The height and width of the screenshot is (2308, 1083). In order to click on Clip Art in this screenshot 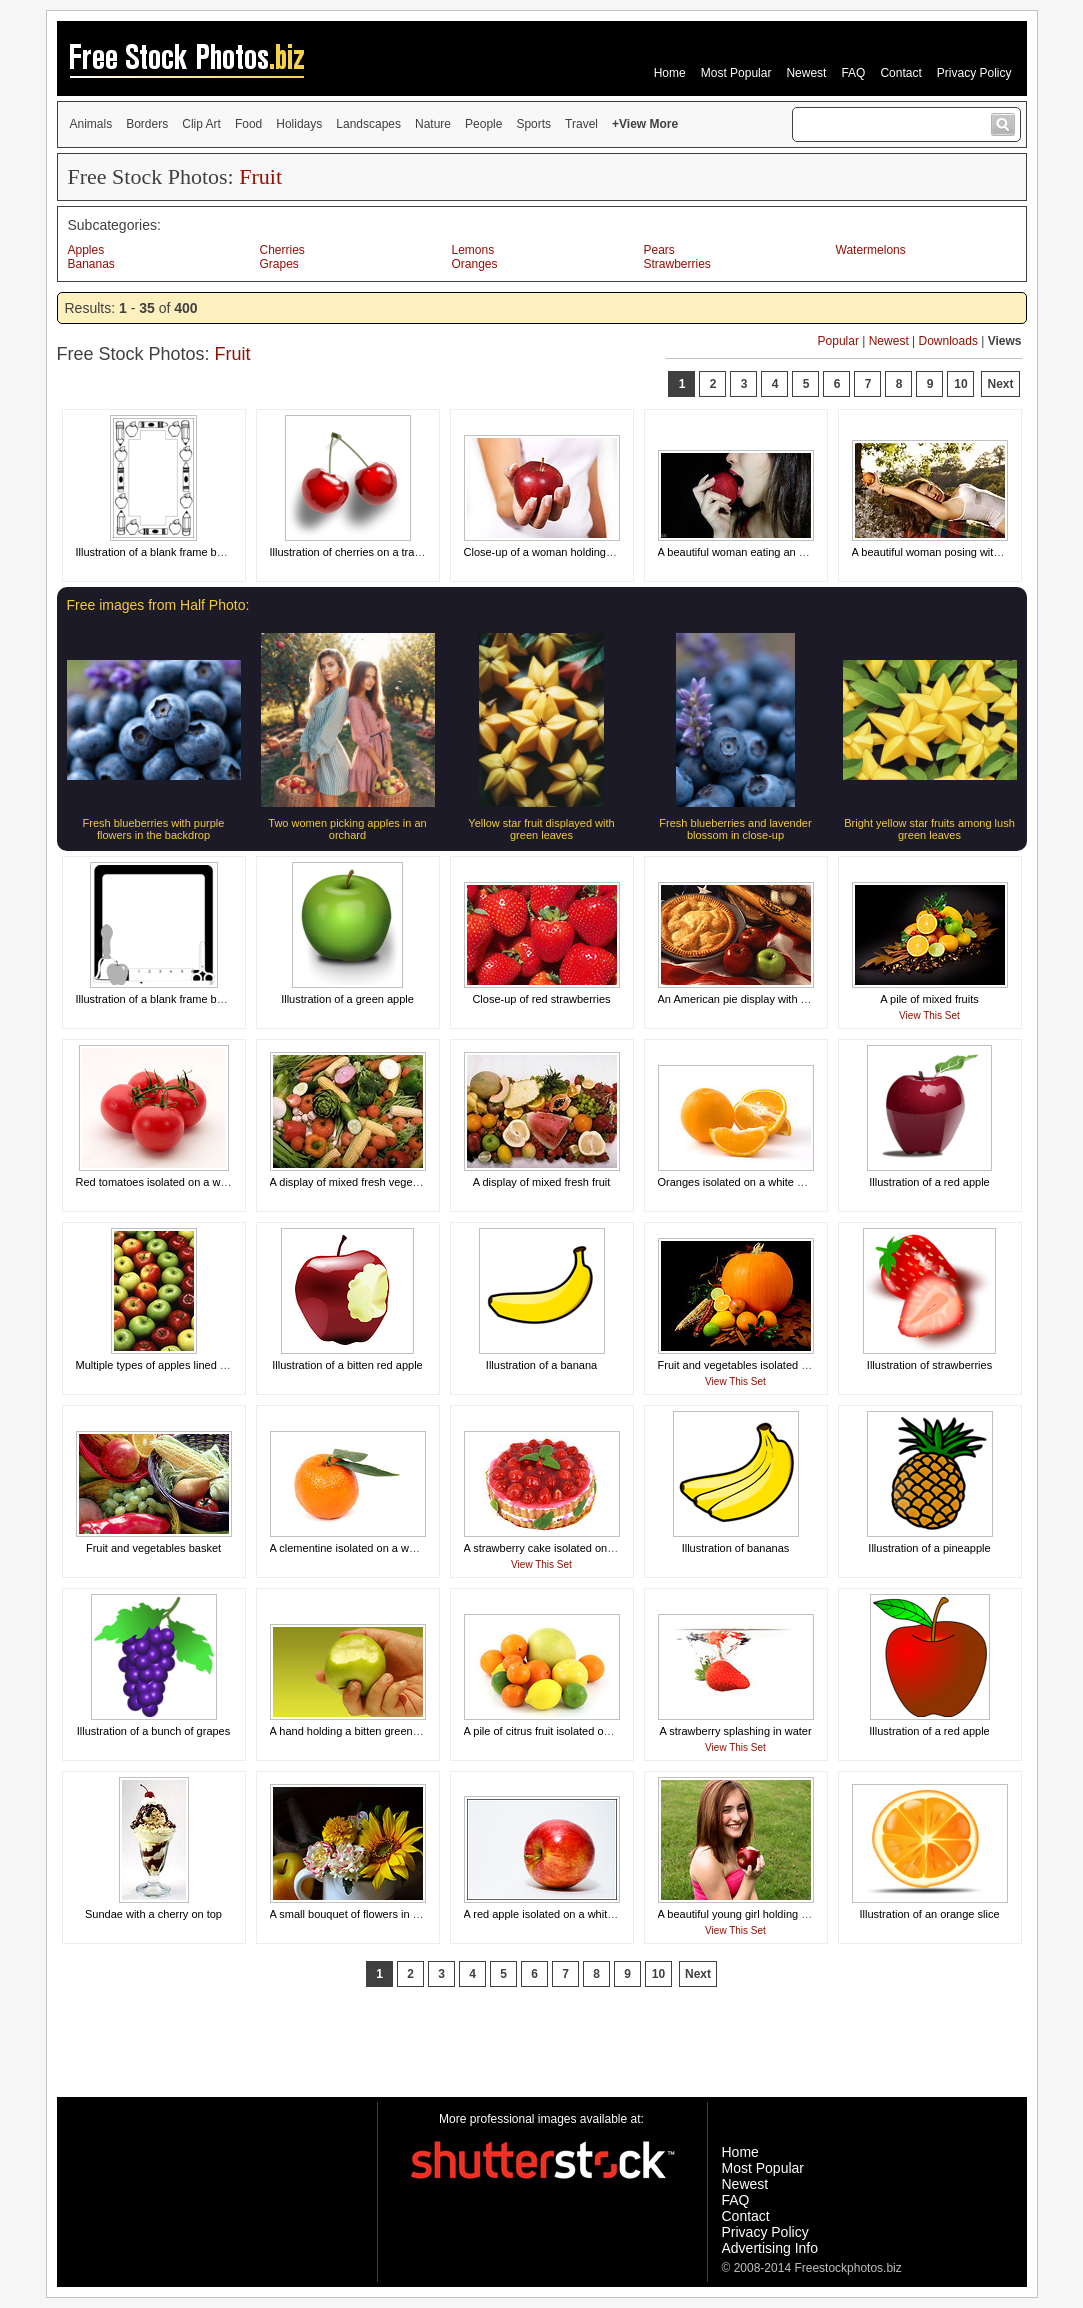, I will do `click(201, 124)`.